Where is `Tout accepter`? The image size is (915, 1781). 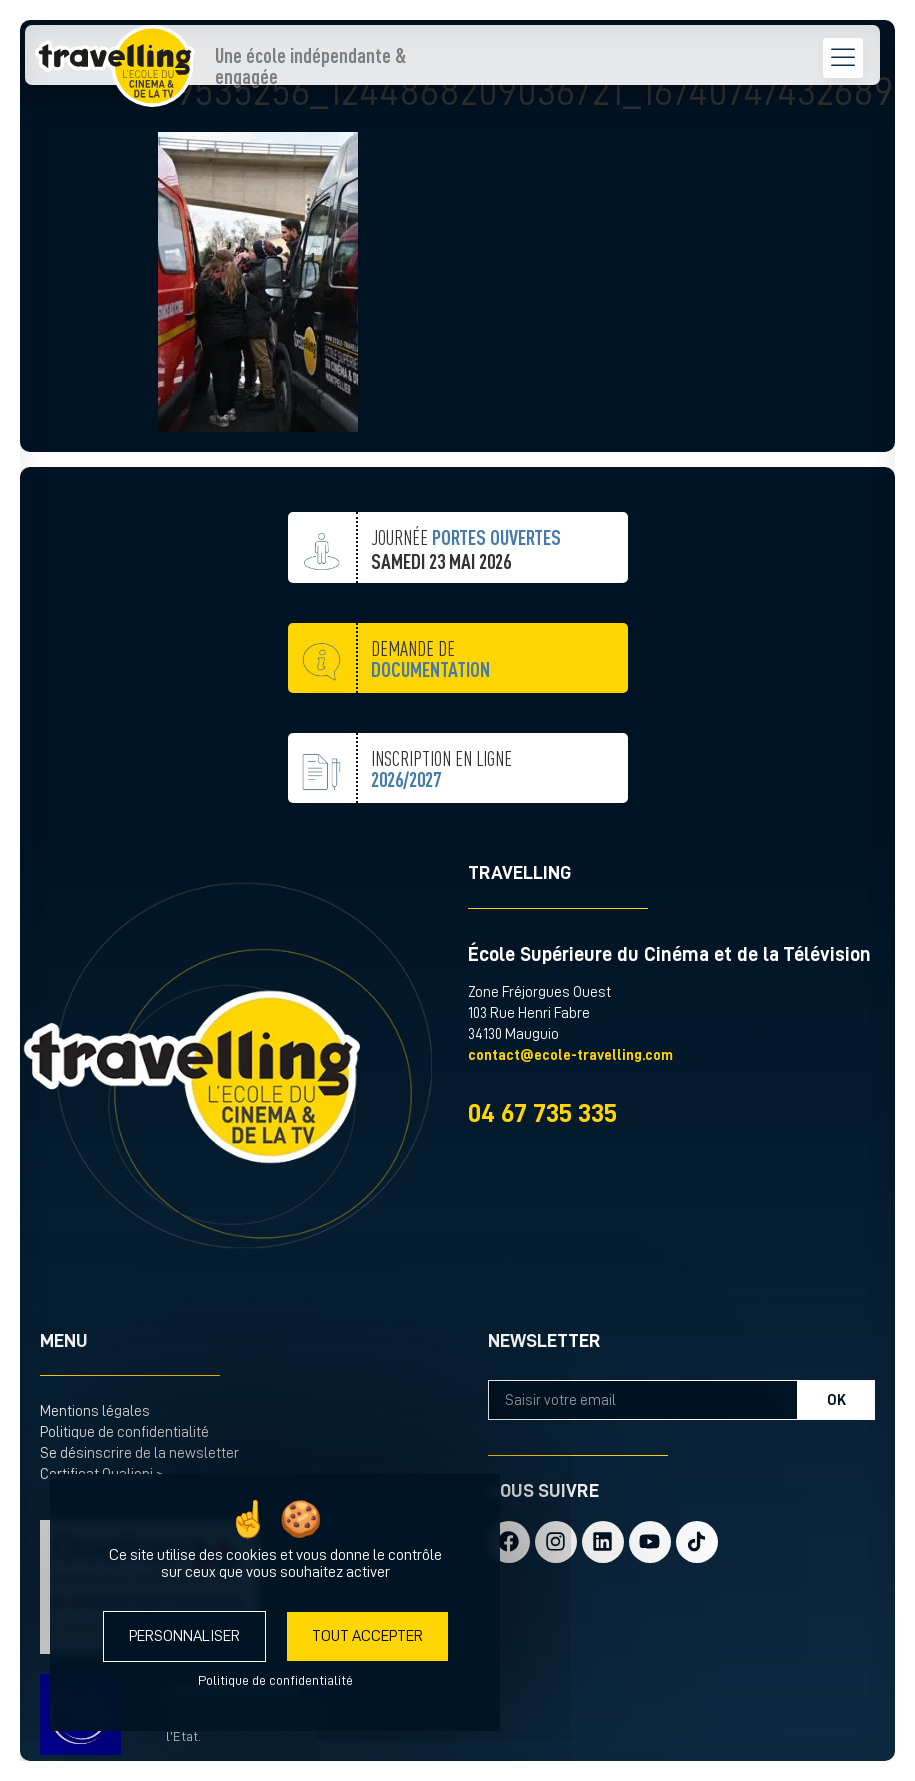 Tout accepter is located at coordinates (367, 1636).